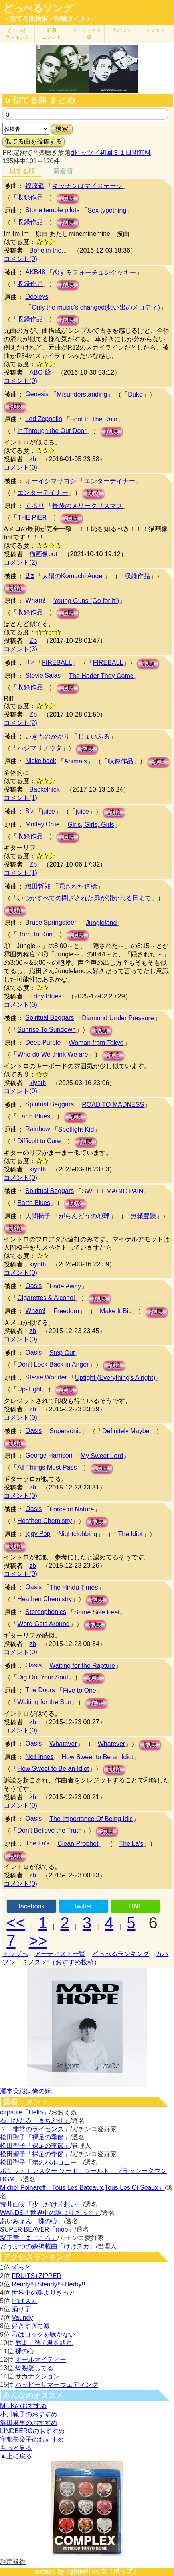 This screenshot has height=2576, width=174. Describe the element at coordinates (82, 1665) in the screenshot. I see `Waiting for the Rapture` at that location.